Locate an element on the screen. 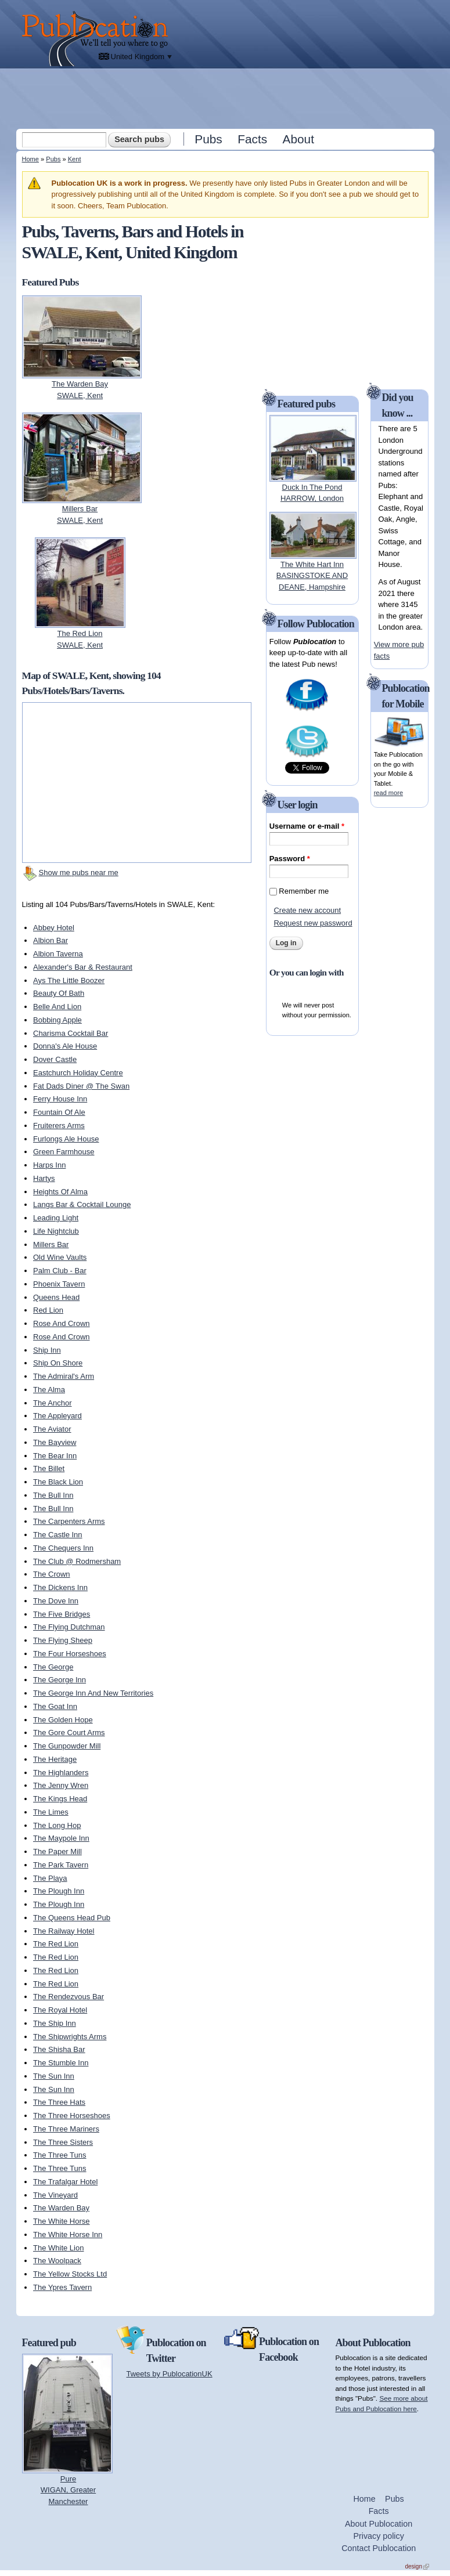 This screenshot has width=450, height=2576. The Dove Inn is located at coordinates (55, 1600).